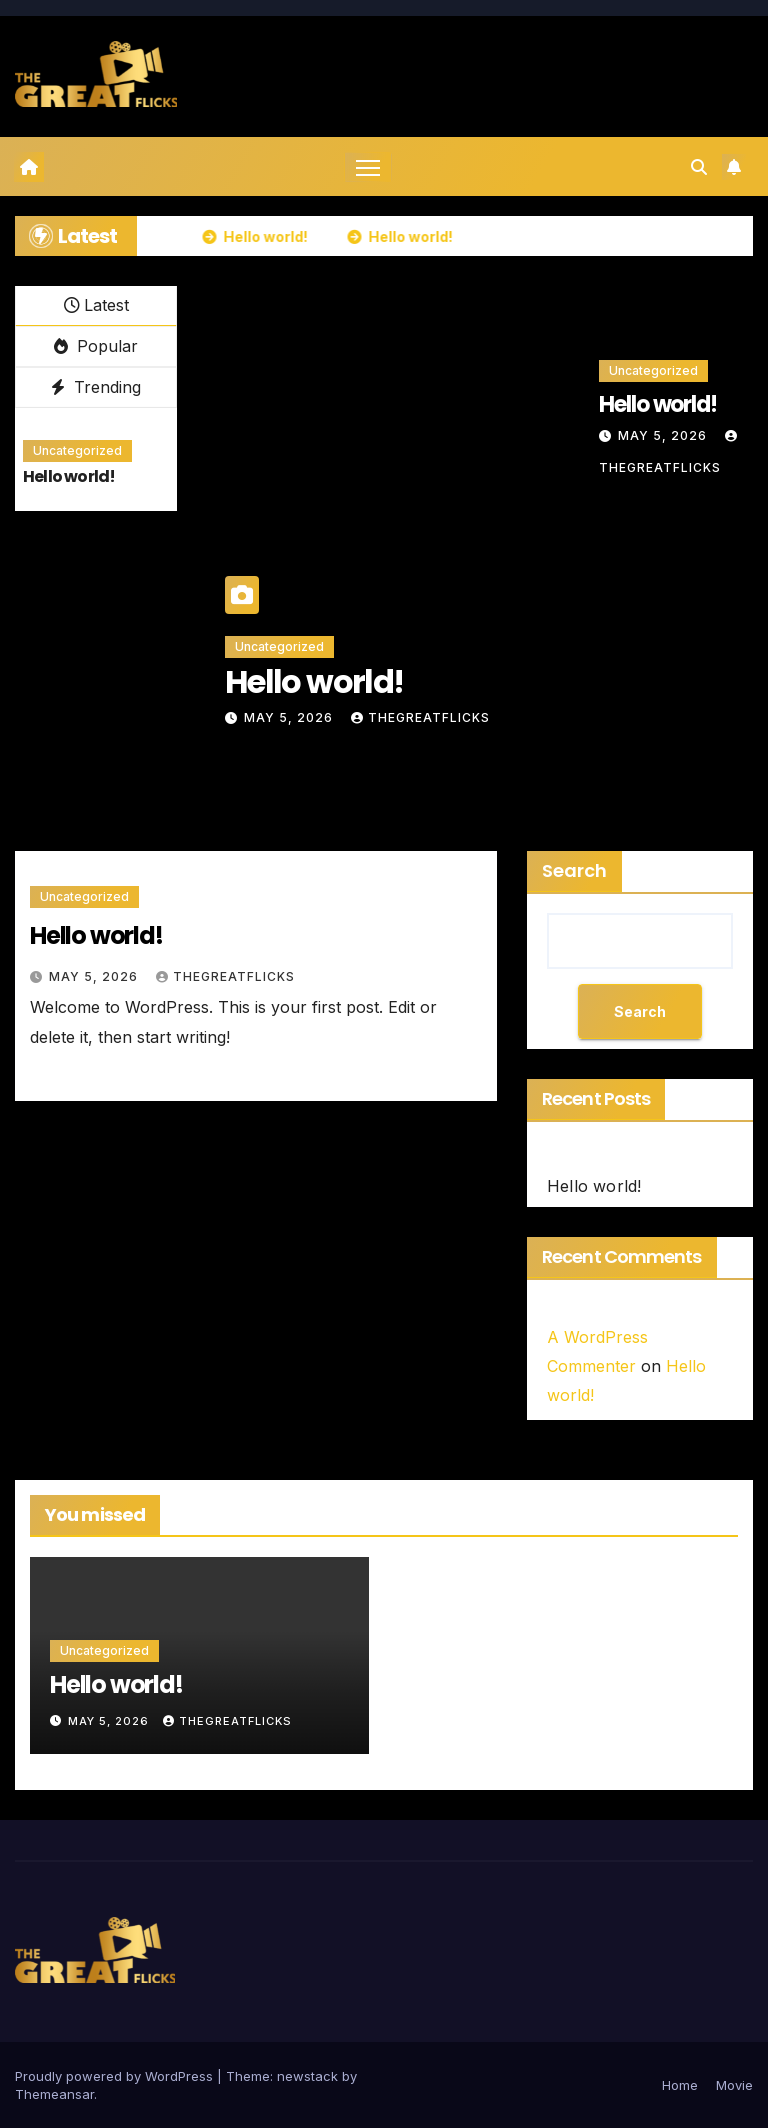  I want to click on Proudly powered by WordPress, so click(116, 2076).